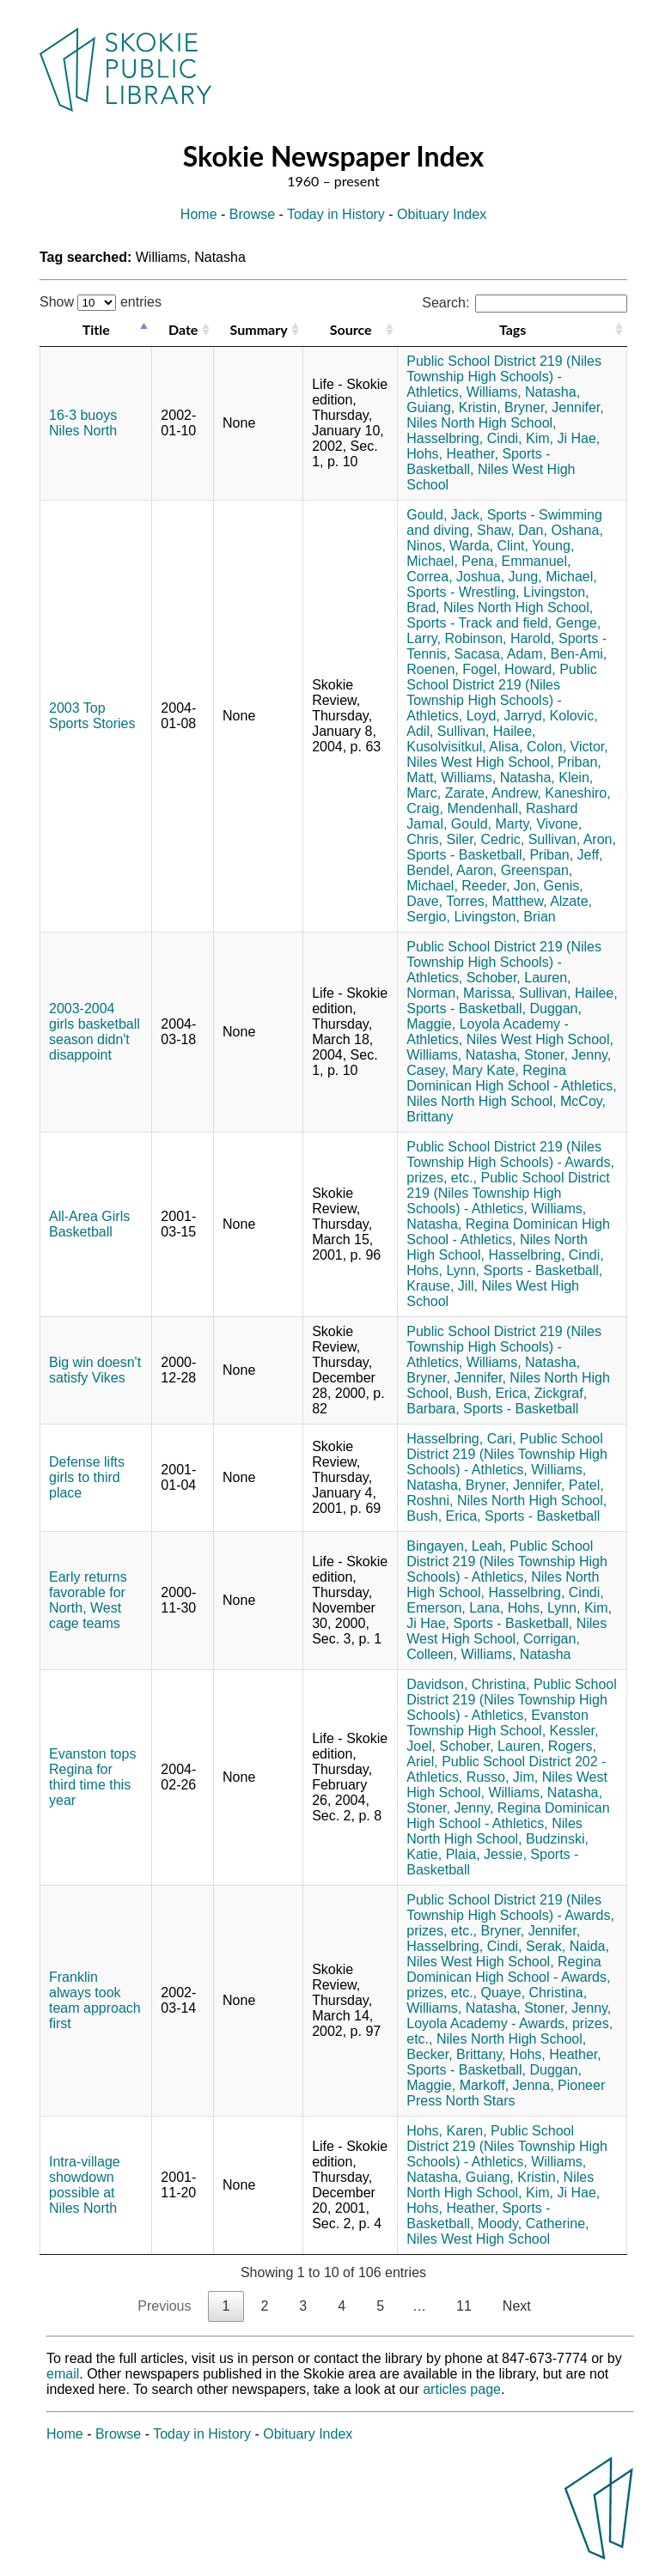  What do you see at coordinates (164, 2306) in the screenshot?
I see `Previous` at bounding box center [164, 2306].